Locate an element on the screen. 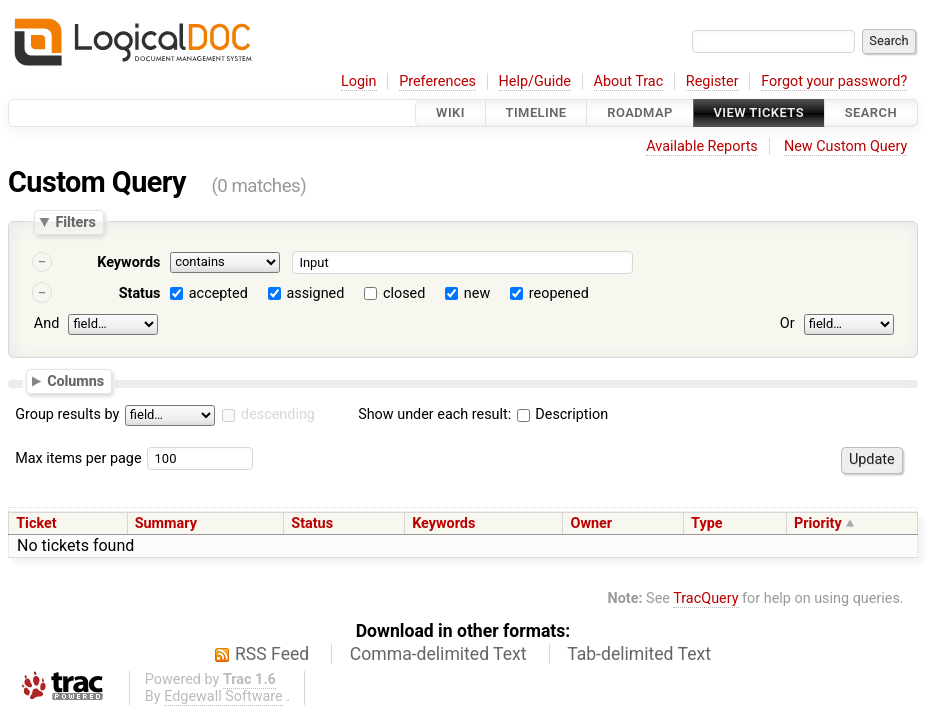 Image resolution: width=926 pixels, height=720 pixels. Type is located at coordinates (706, 523).